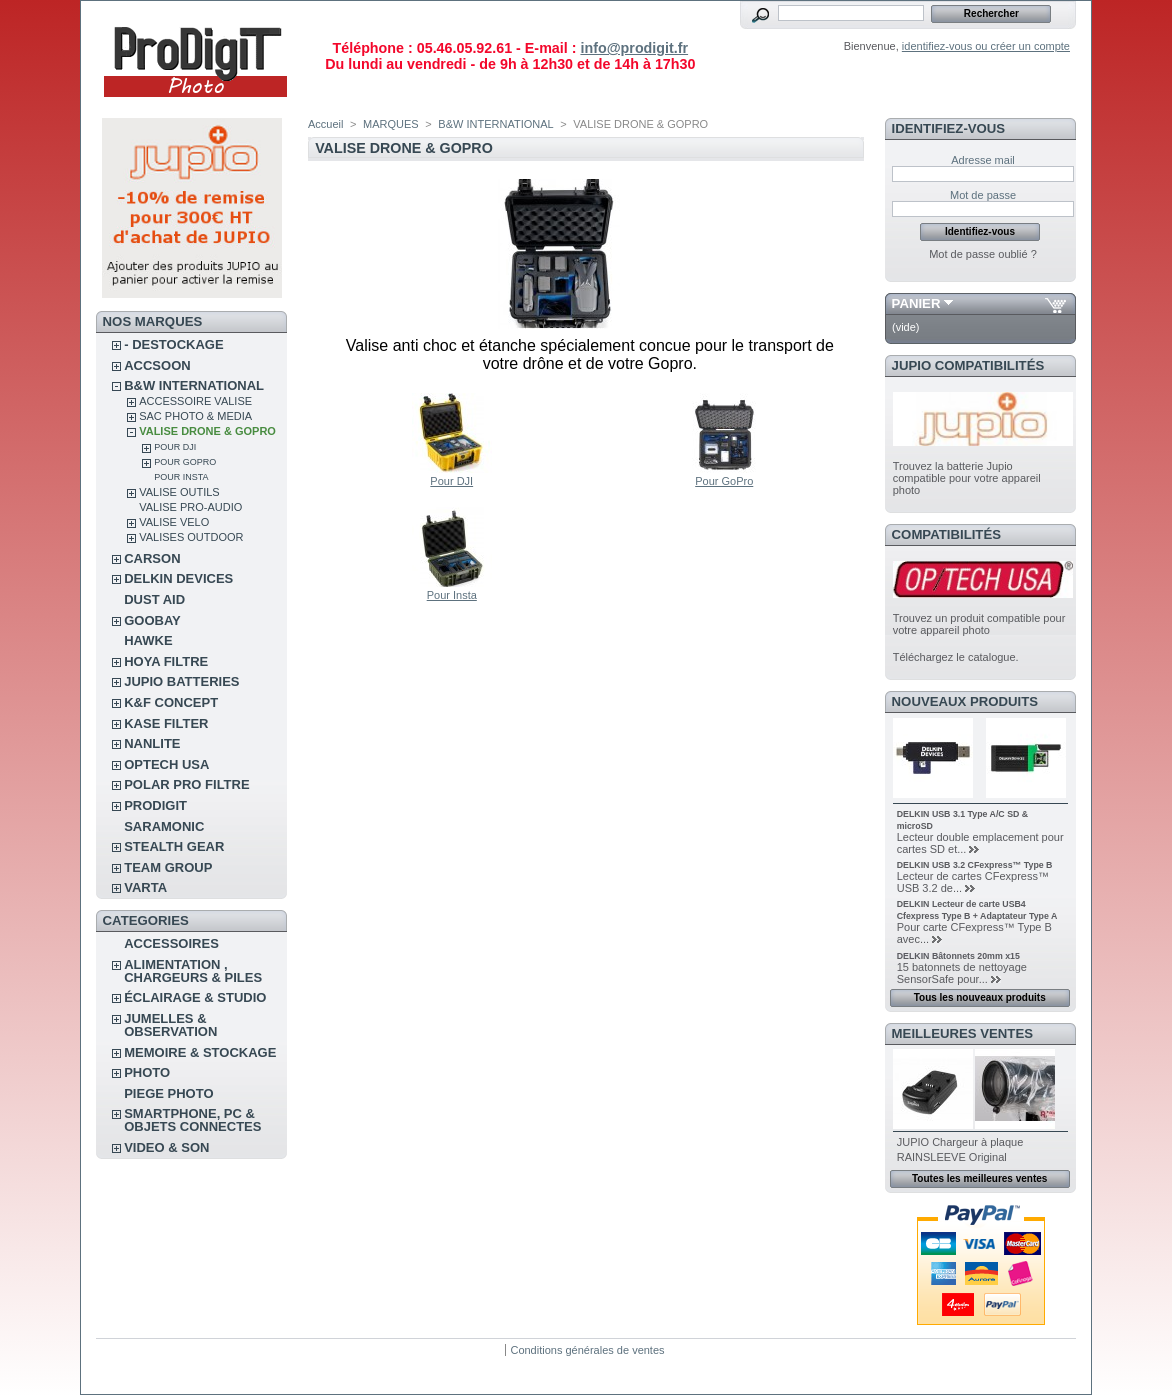 This screenshot has height=1397, width=1172. I want to click on Adresse mail, so click(983, 160).